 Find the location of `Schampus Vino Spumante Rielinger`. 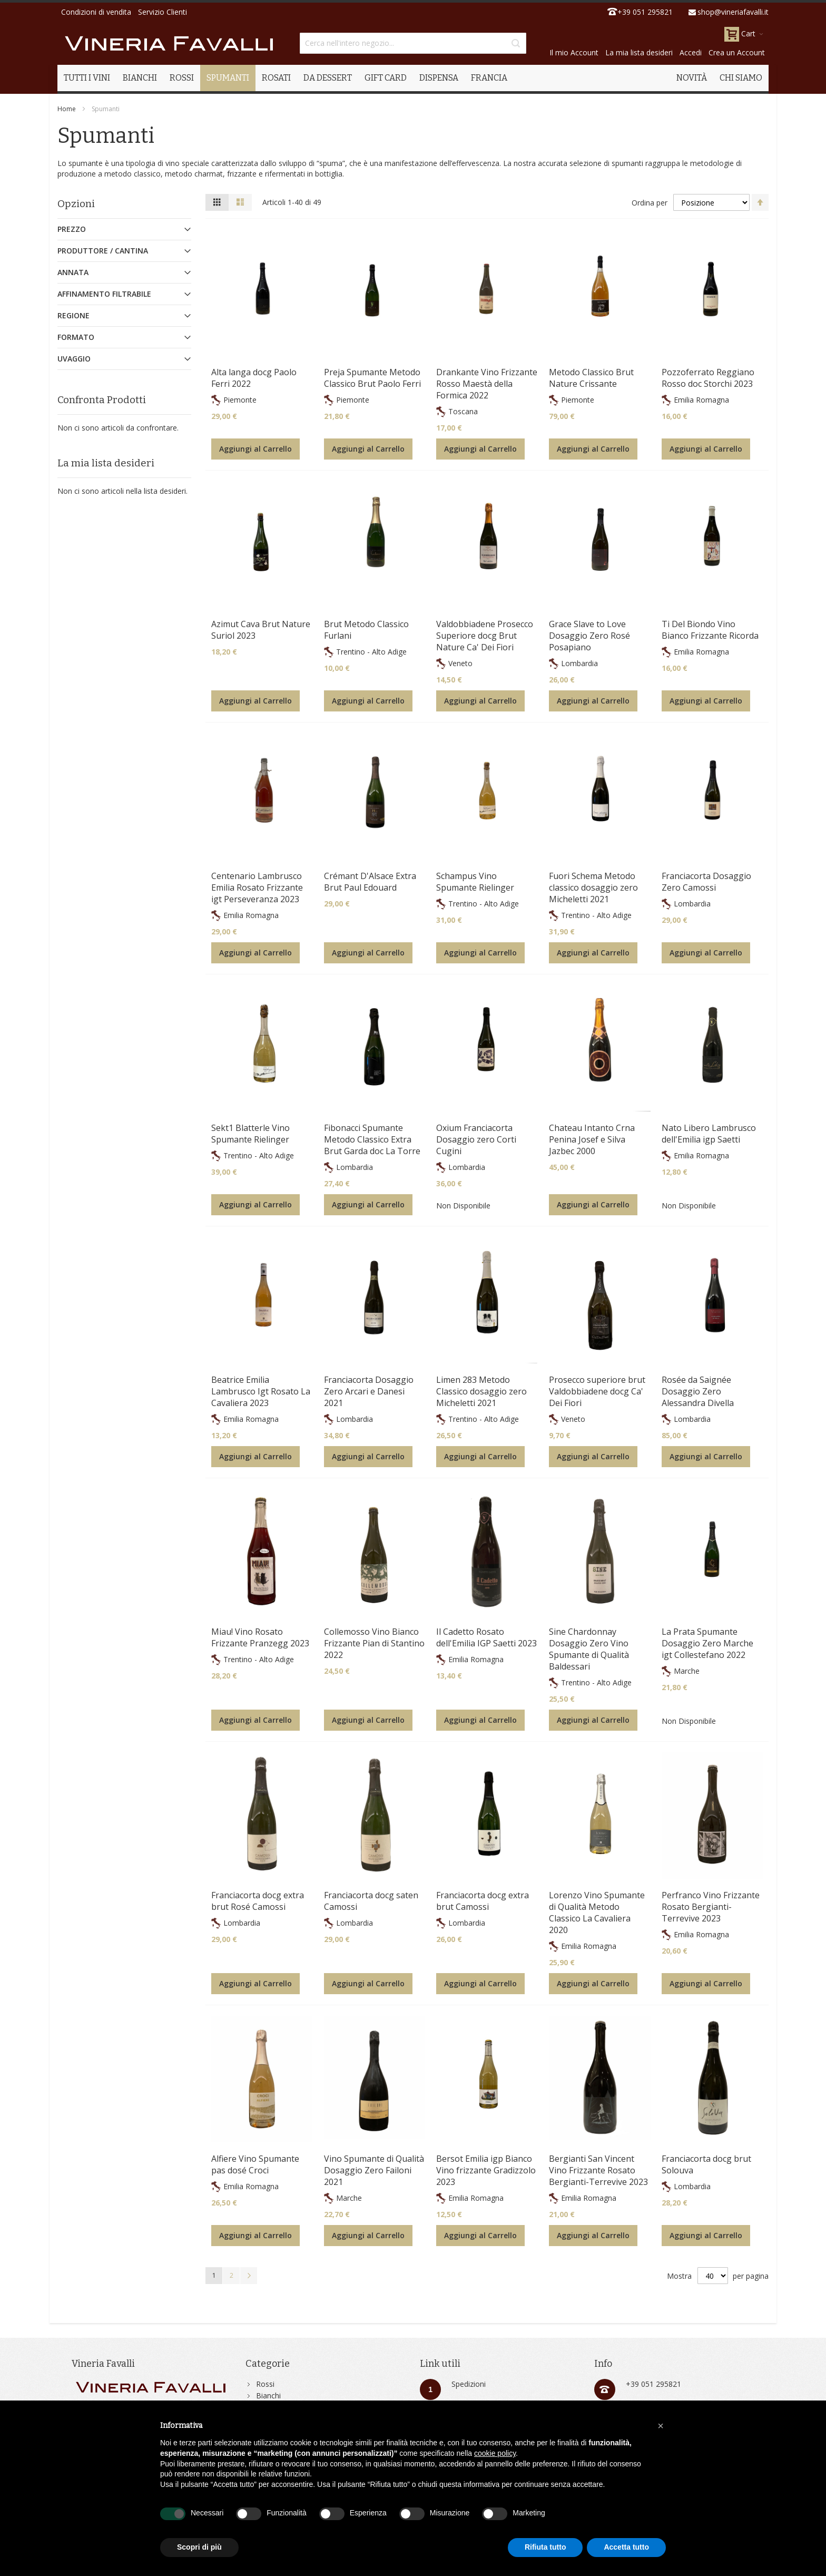

Schampus Vino Spumante Rielinger is located at coordinates (475, 881).